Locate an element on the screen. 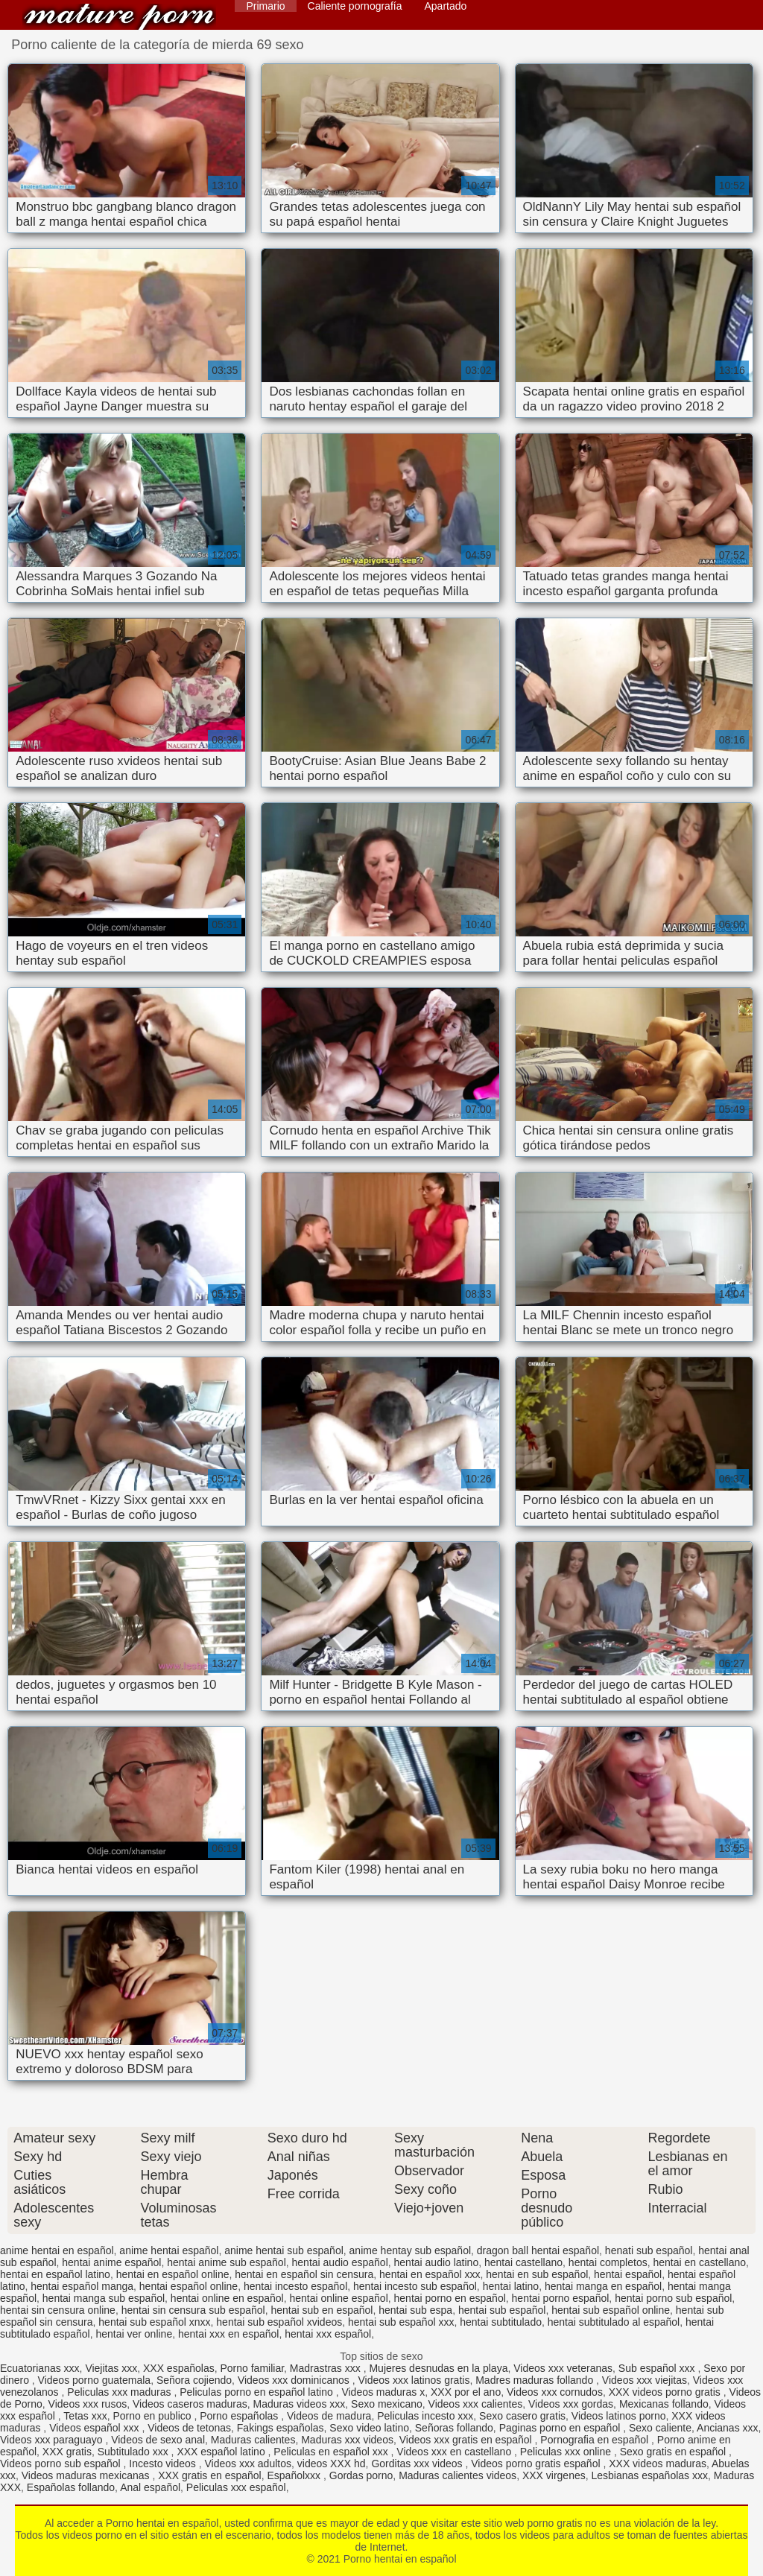 This screenshot has width=763, height=2576. Sexo caliente is located at coordinates (660, 2428).